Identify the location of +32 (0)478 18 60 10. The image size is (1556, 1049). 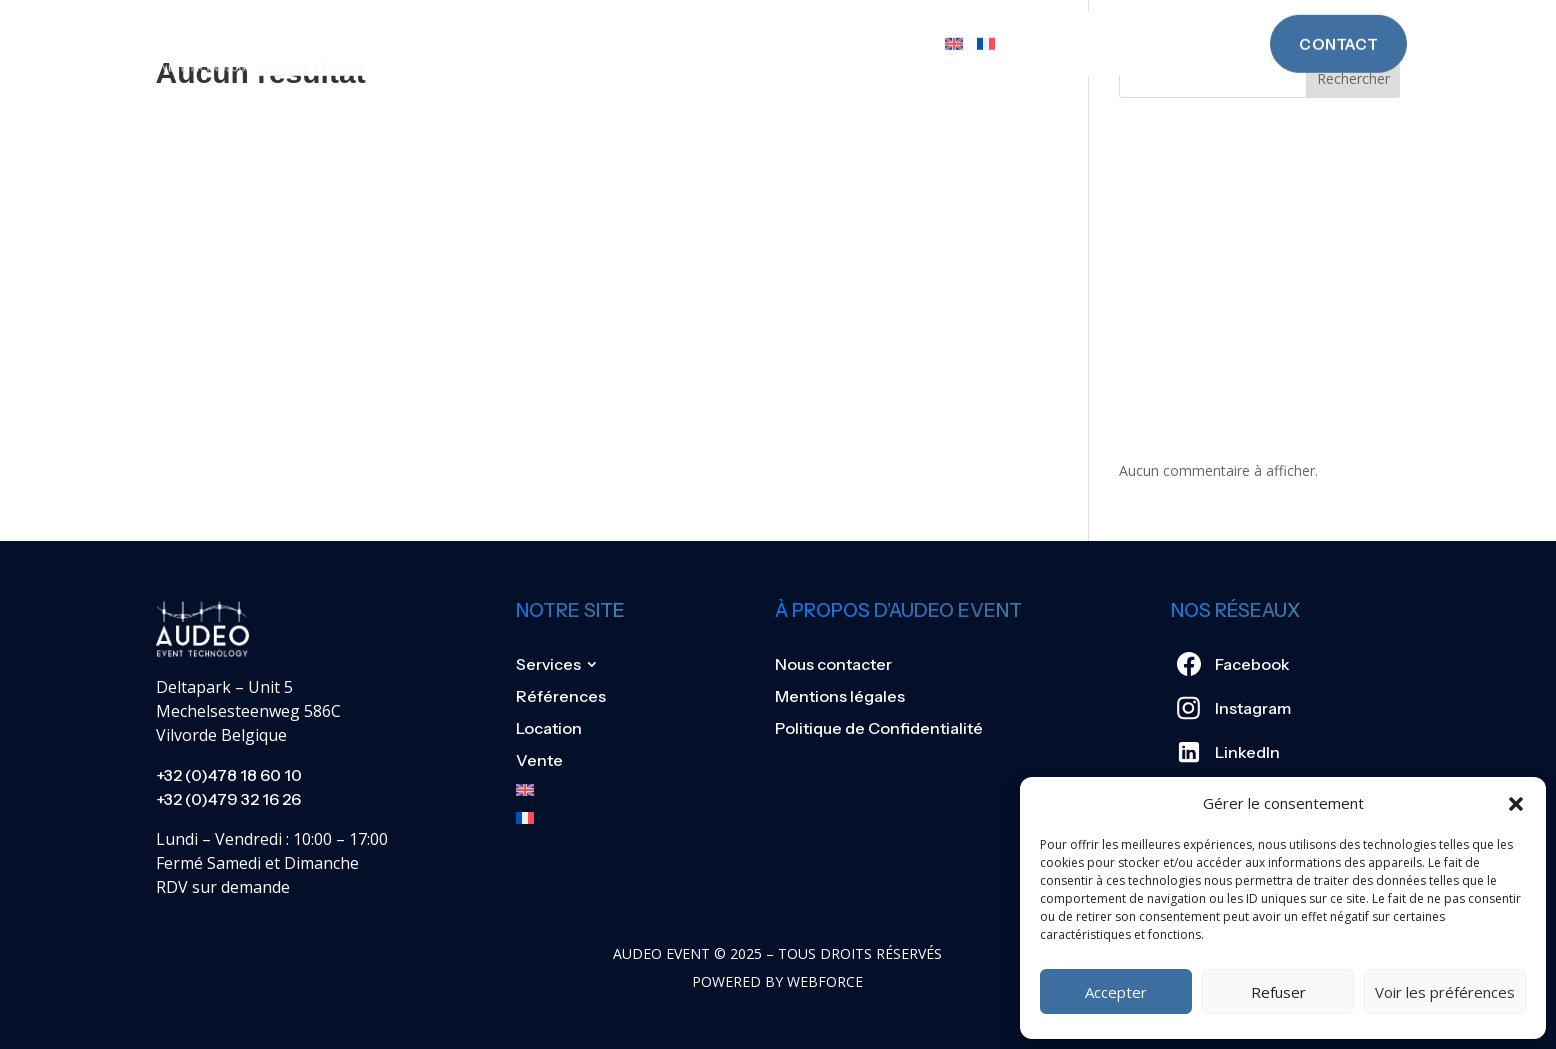
(229, 775).